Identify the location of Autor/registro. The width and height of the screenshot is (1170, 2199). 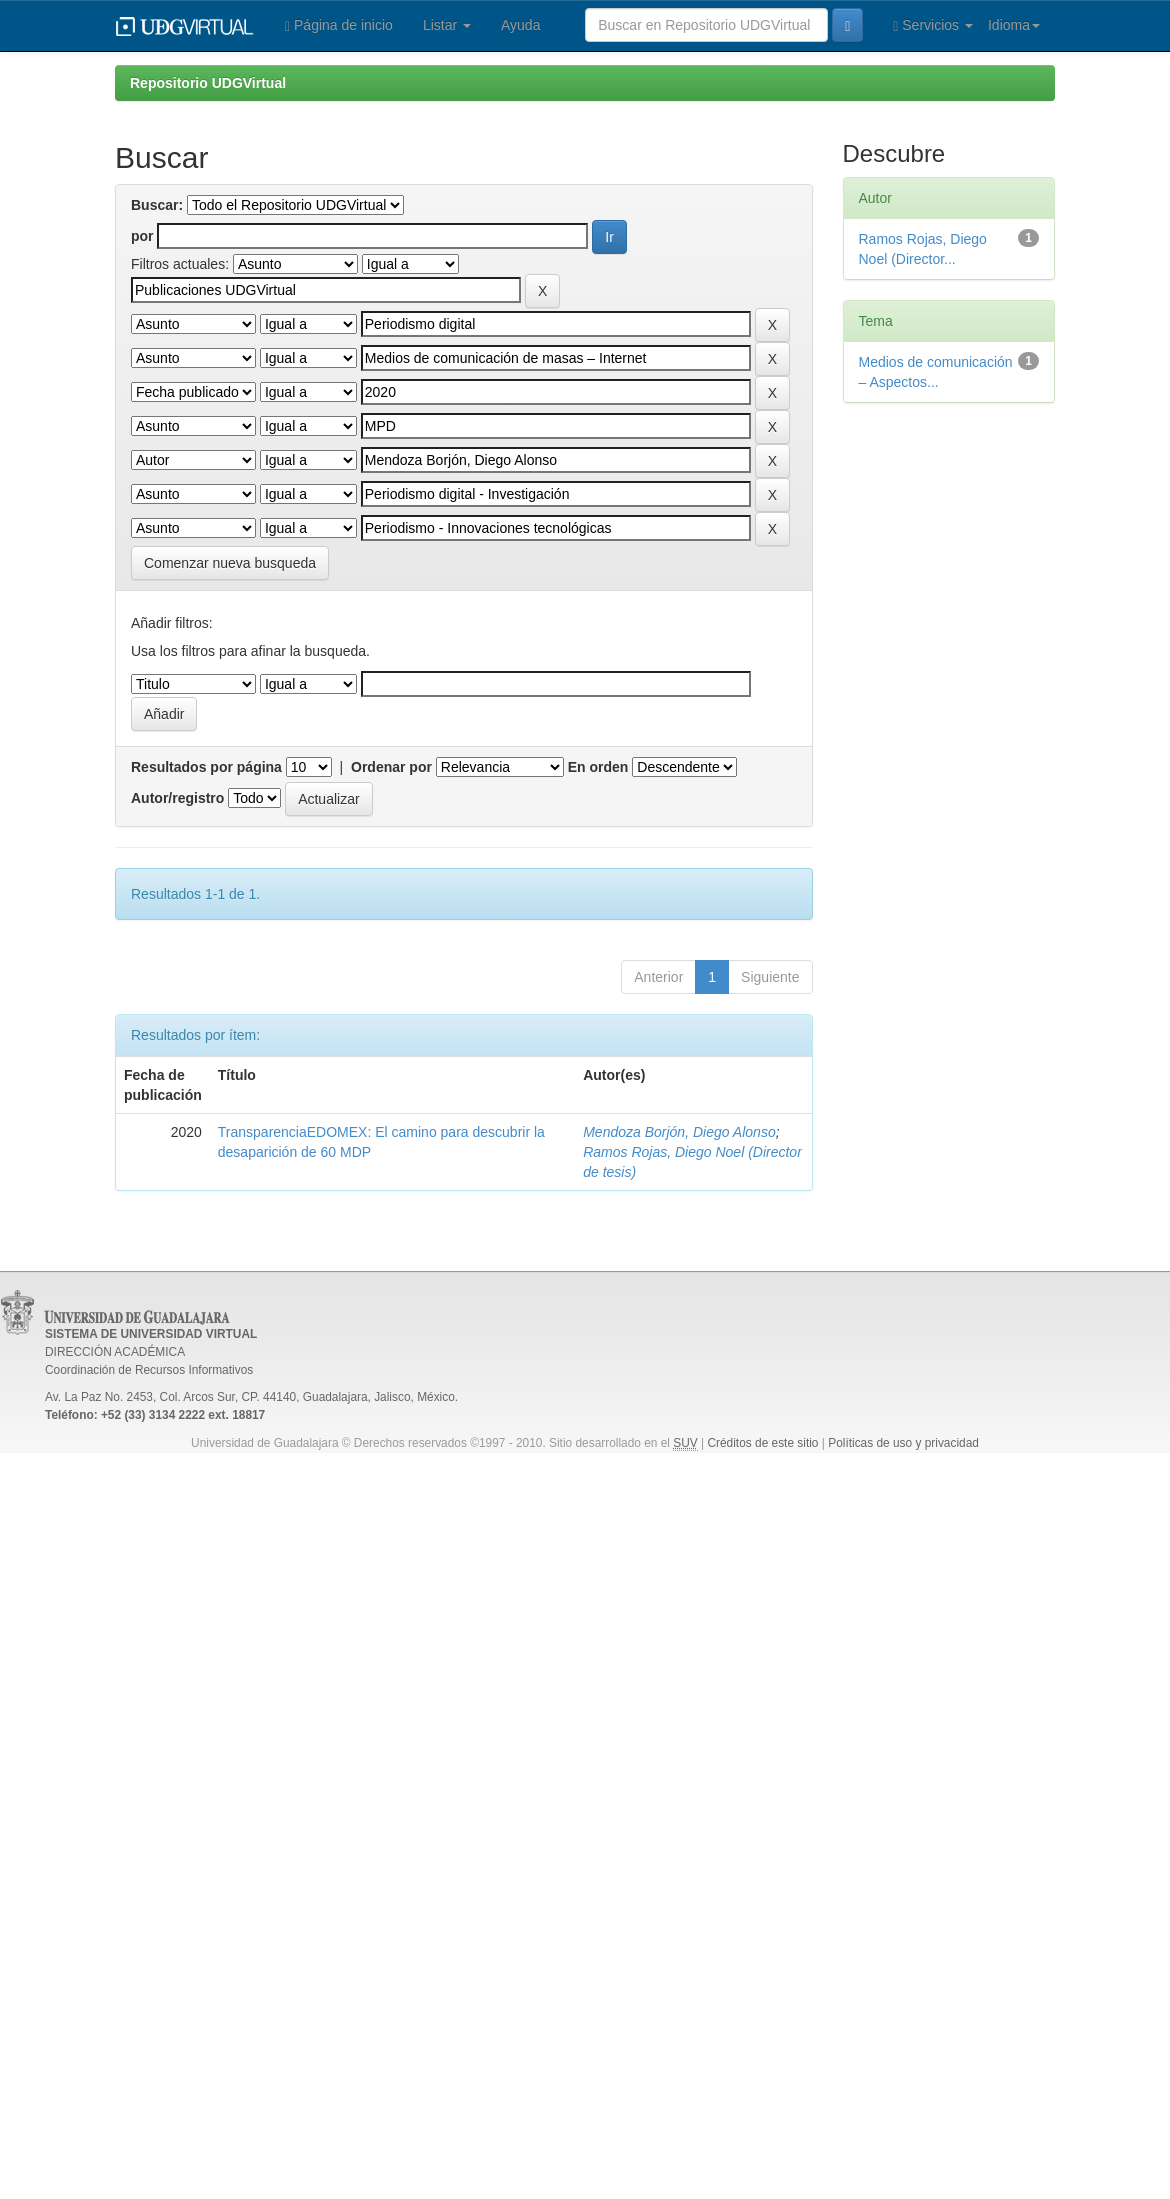
(177, 798).